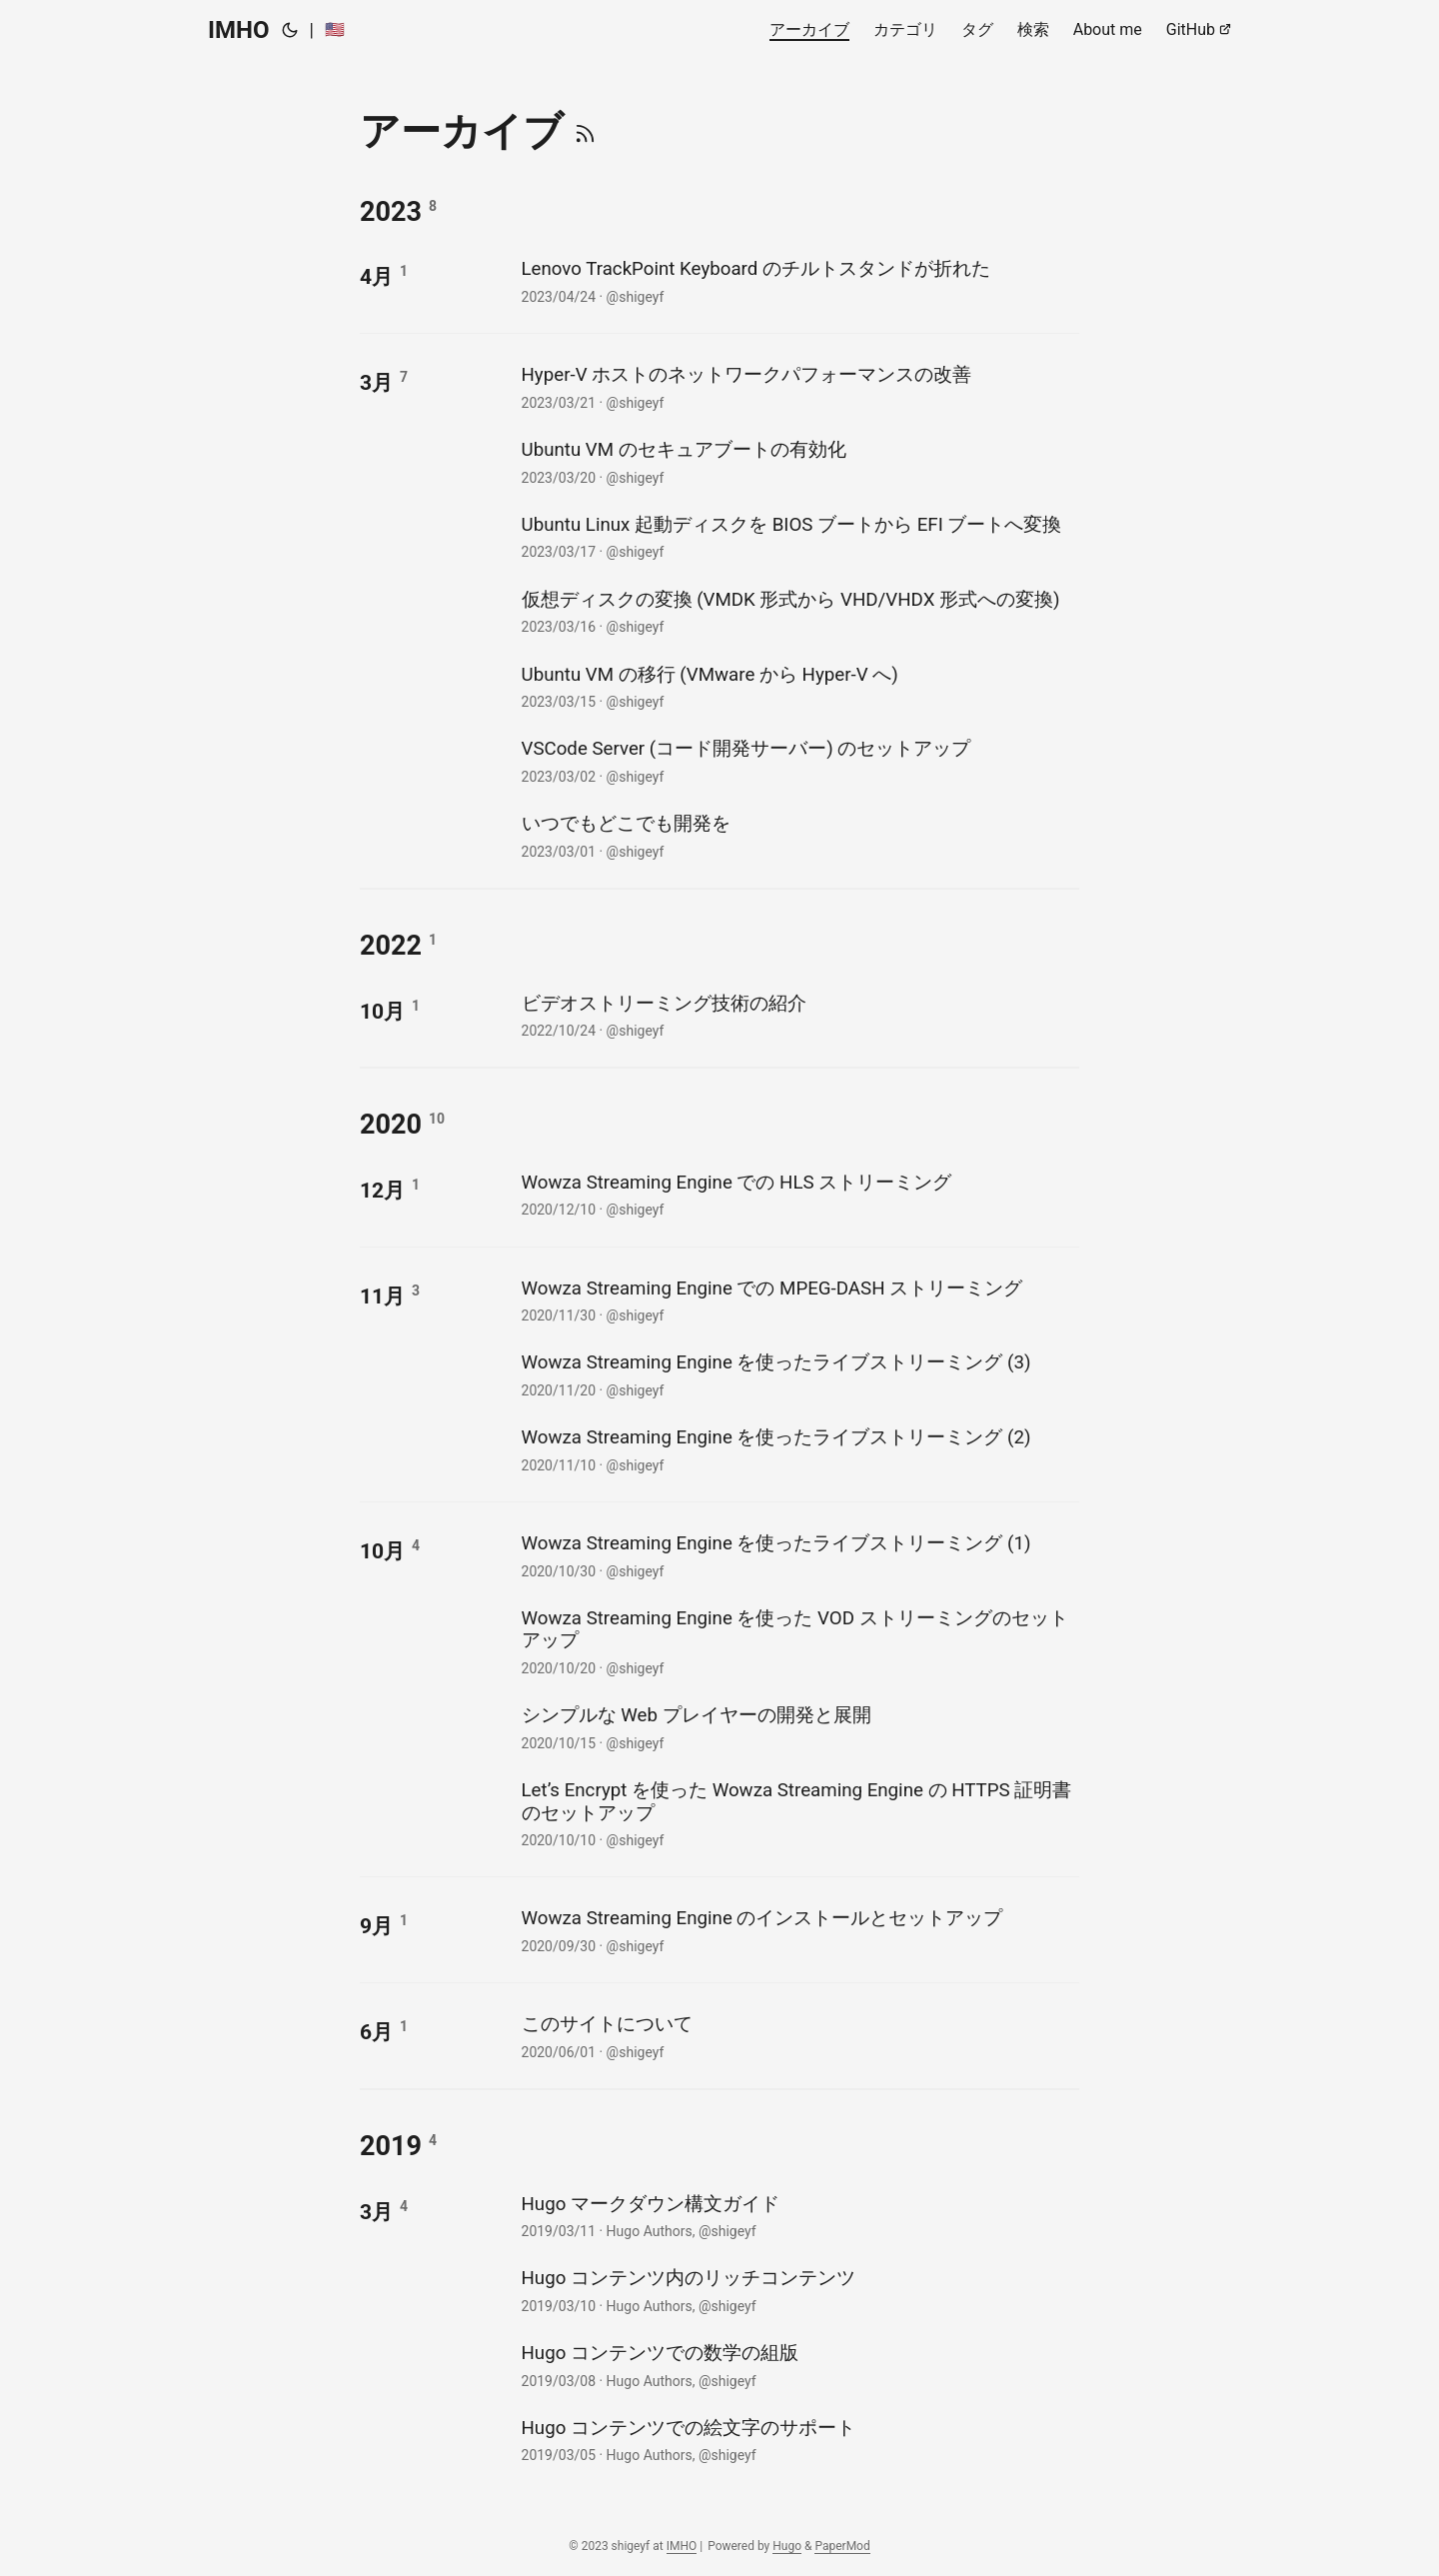 The height and width of the screenshot is (2576, 1439). I want to click on [post link to シンプルな Web プレイヤーの開発と展開], so click(798, 1726).